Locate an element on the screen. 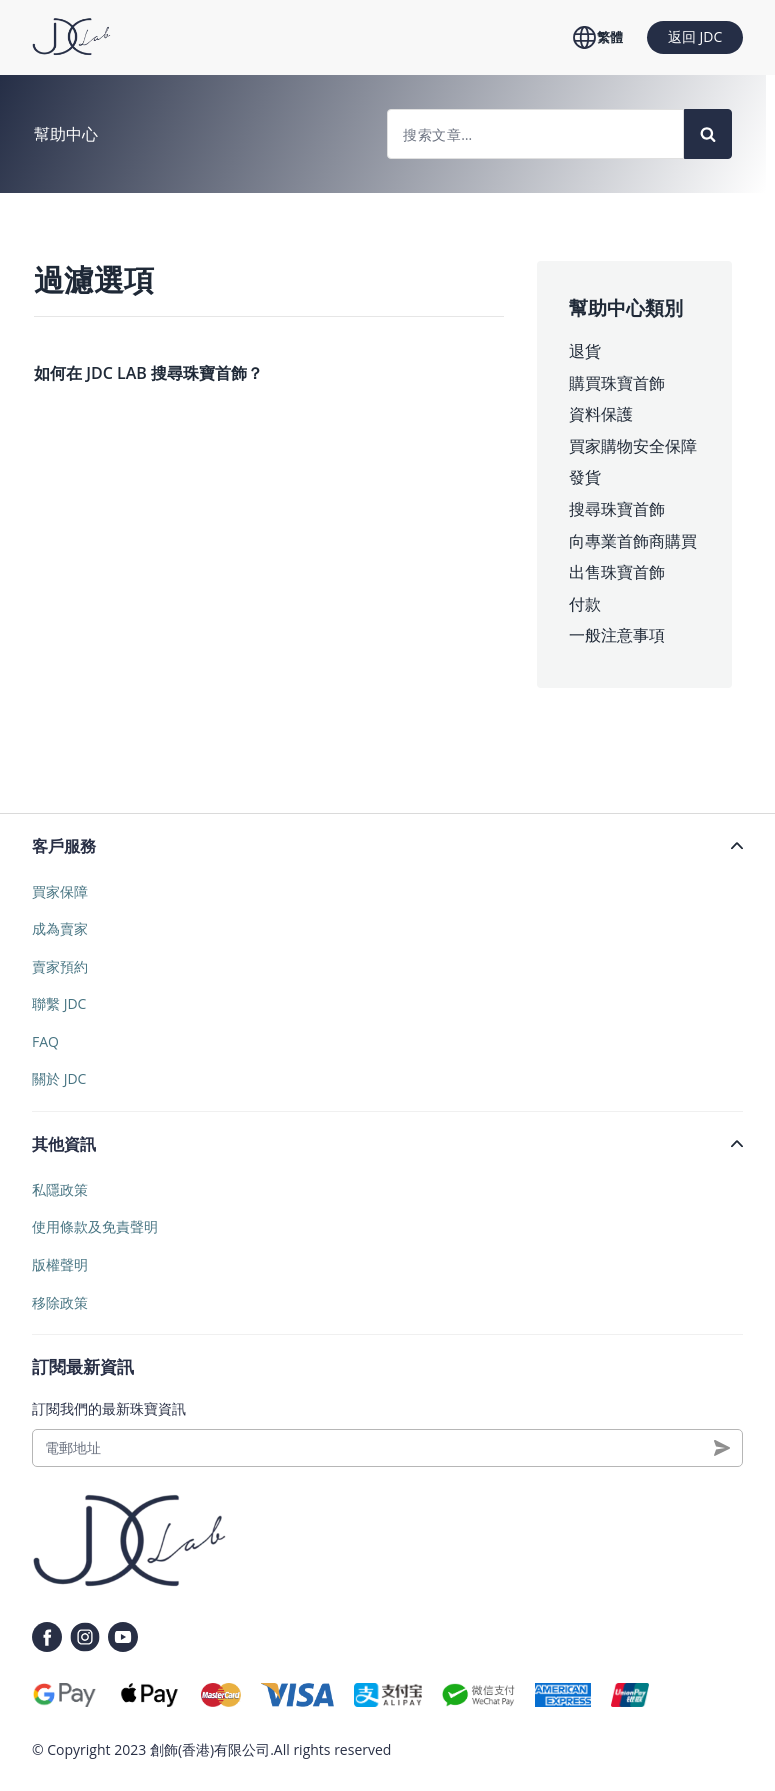 This screenshot has height=1791, width=775. 創飾(香港)有限公司. is located at coordinates (212, 1749).